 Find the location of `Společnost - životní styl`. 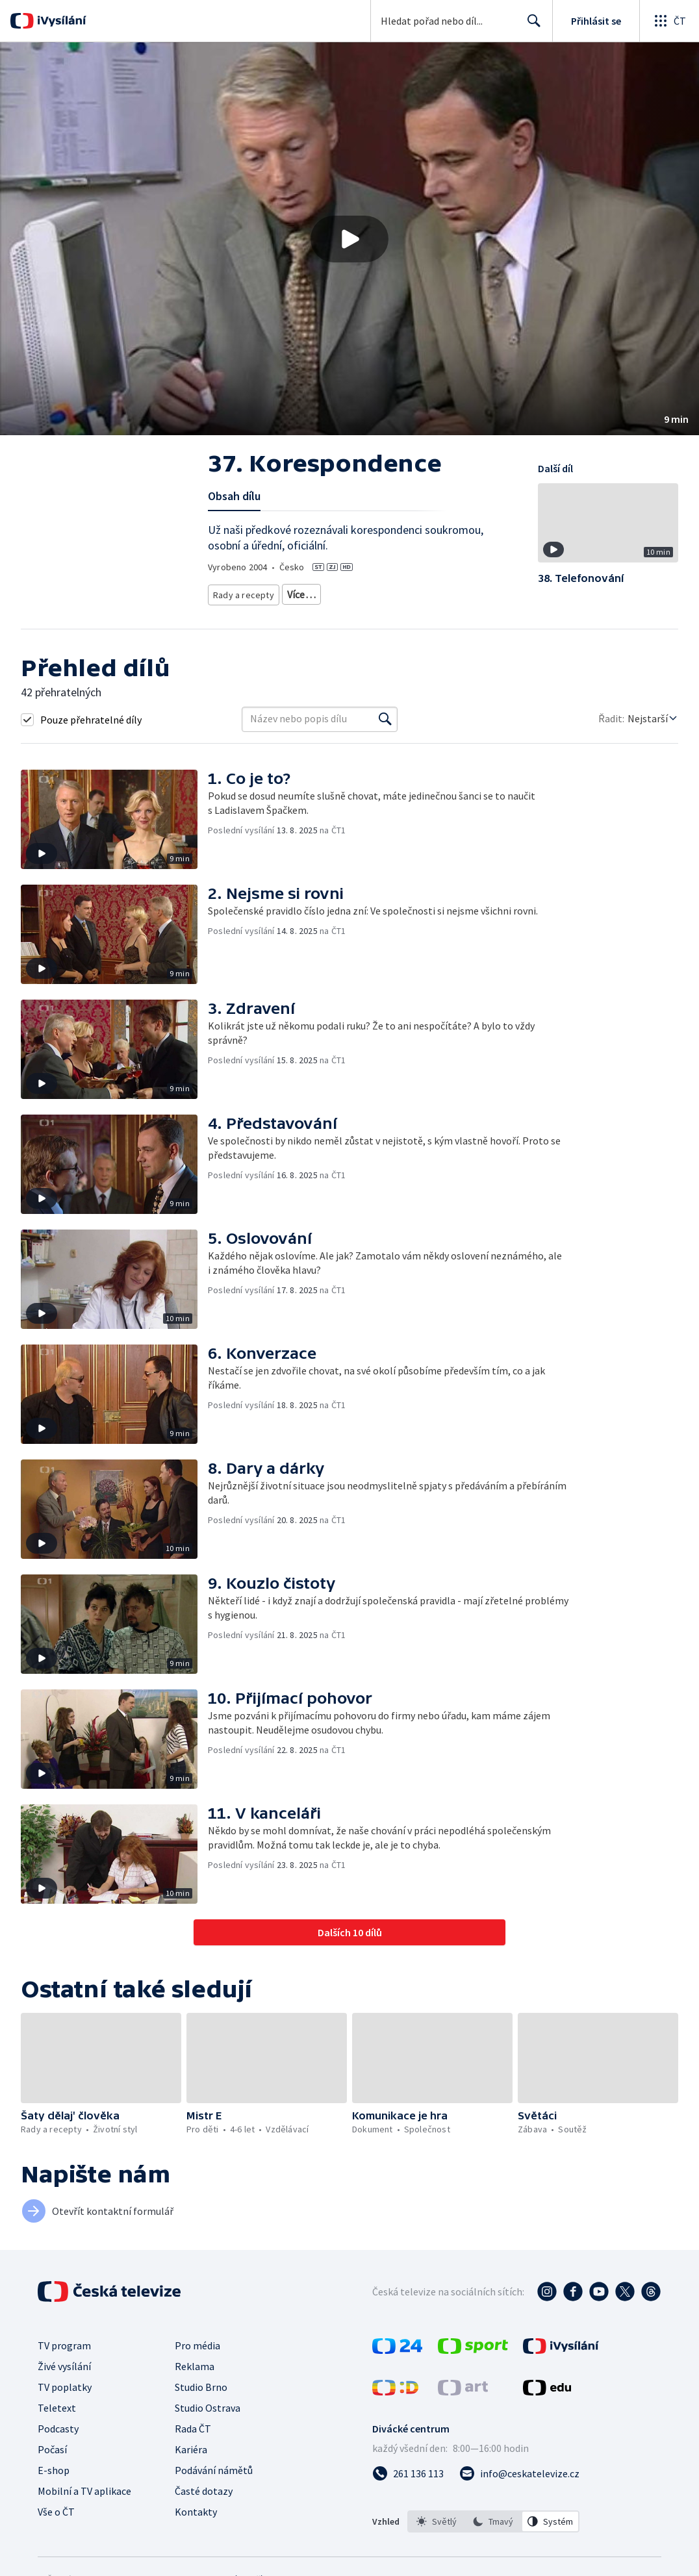

Společnost - životní styl is located at coordinates (256, 611).